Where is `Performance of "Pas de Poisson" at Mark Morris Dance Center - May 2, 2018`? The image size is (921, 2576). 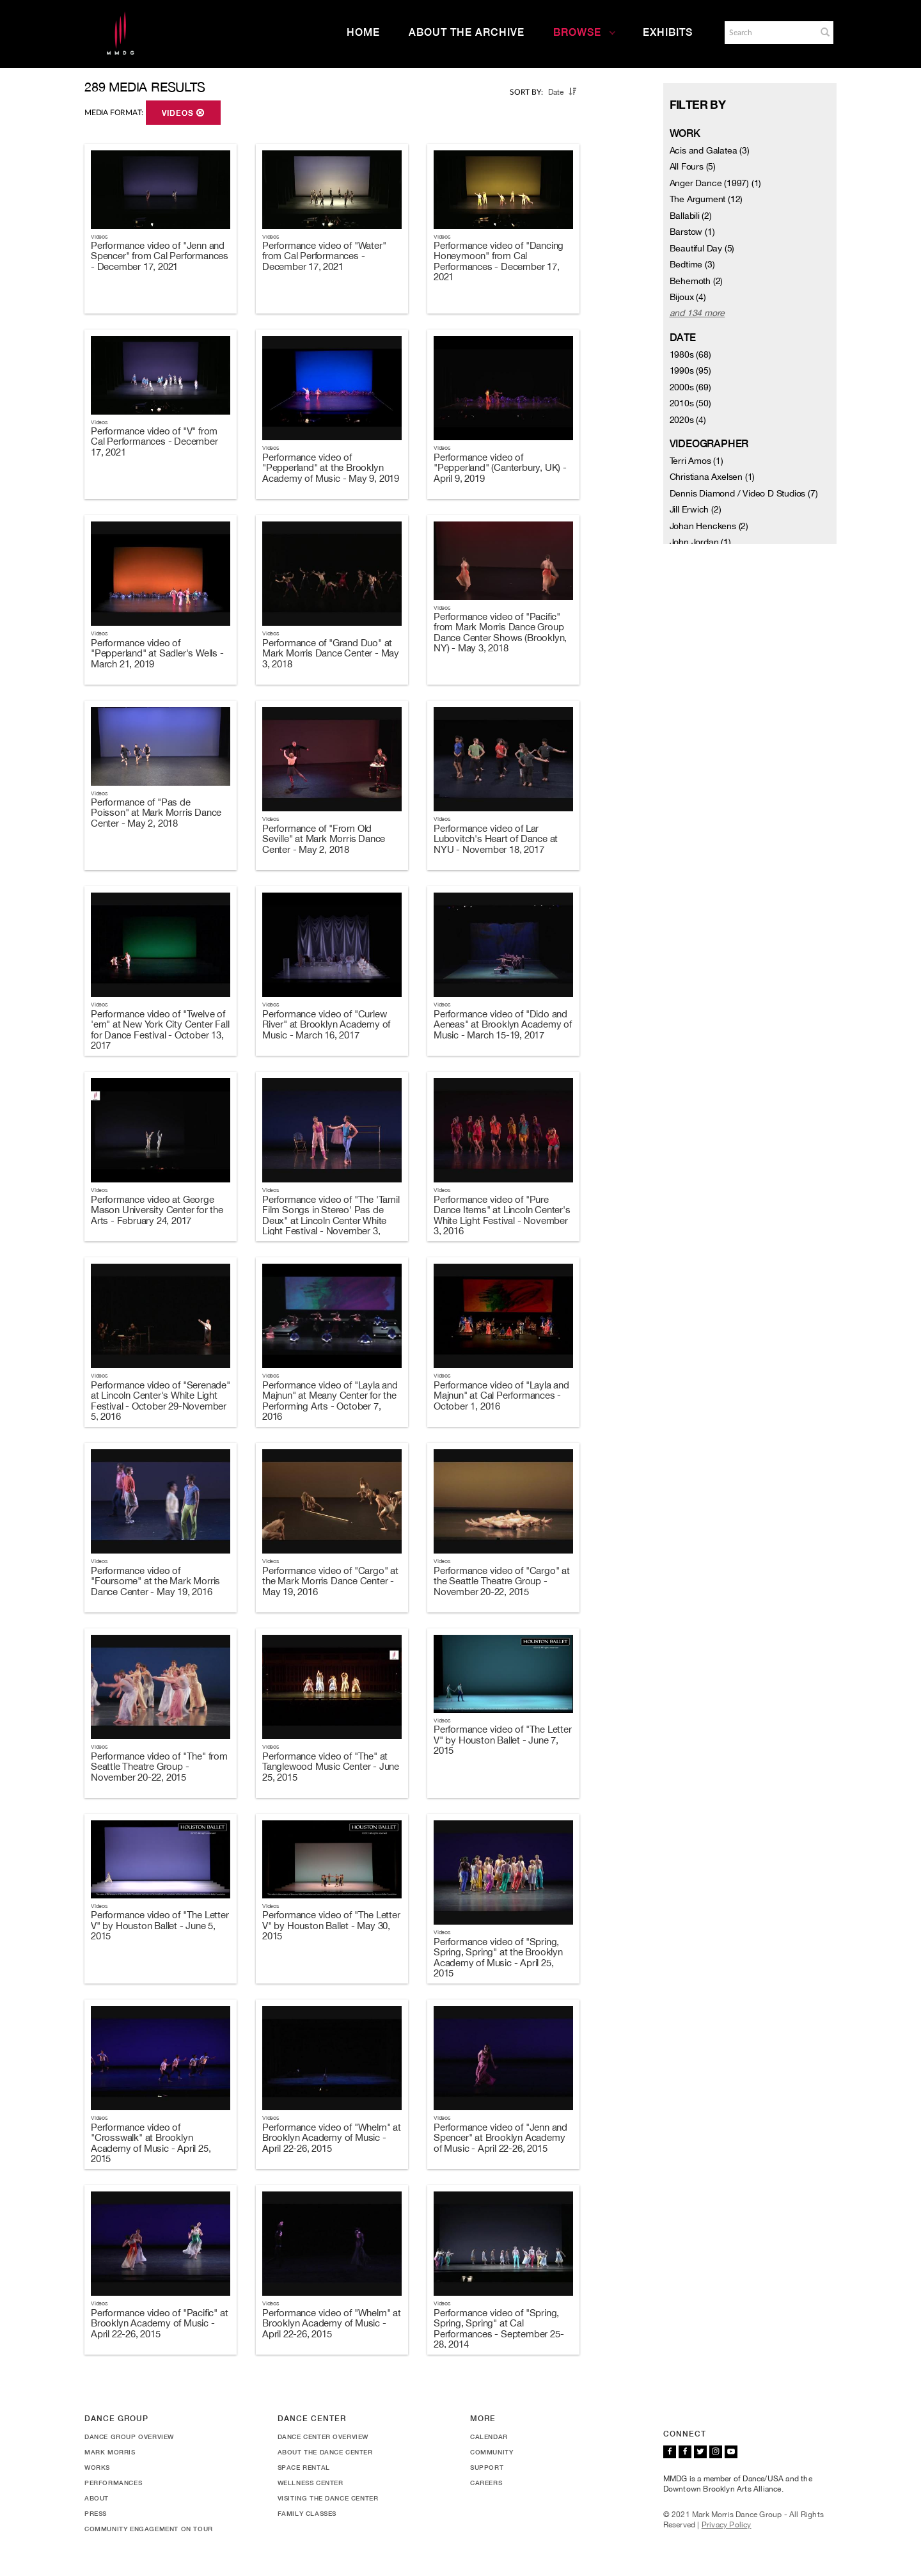 Performance of "Pas de Poisson" at Mark Morris Dance Center - May 2, 2018 is located at coordinates (156, 813).